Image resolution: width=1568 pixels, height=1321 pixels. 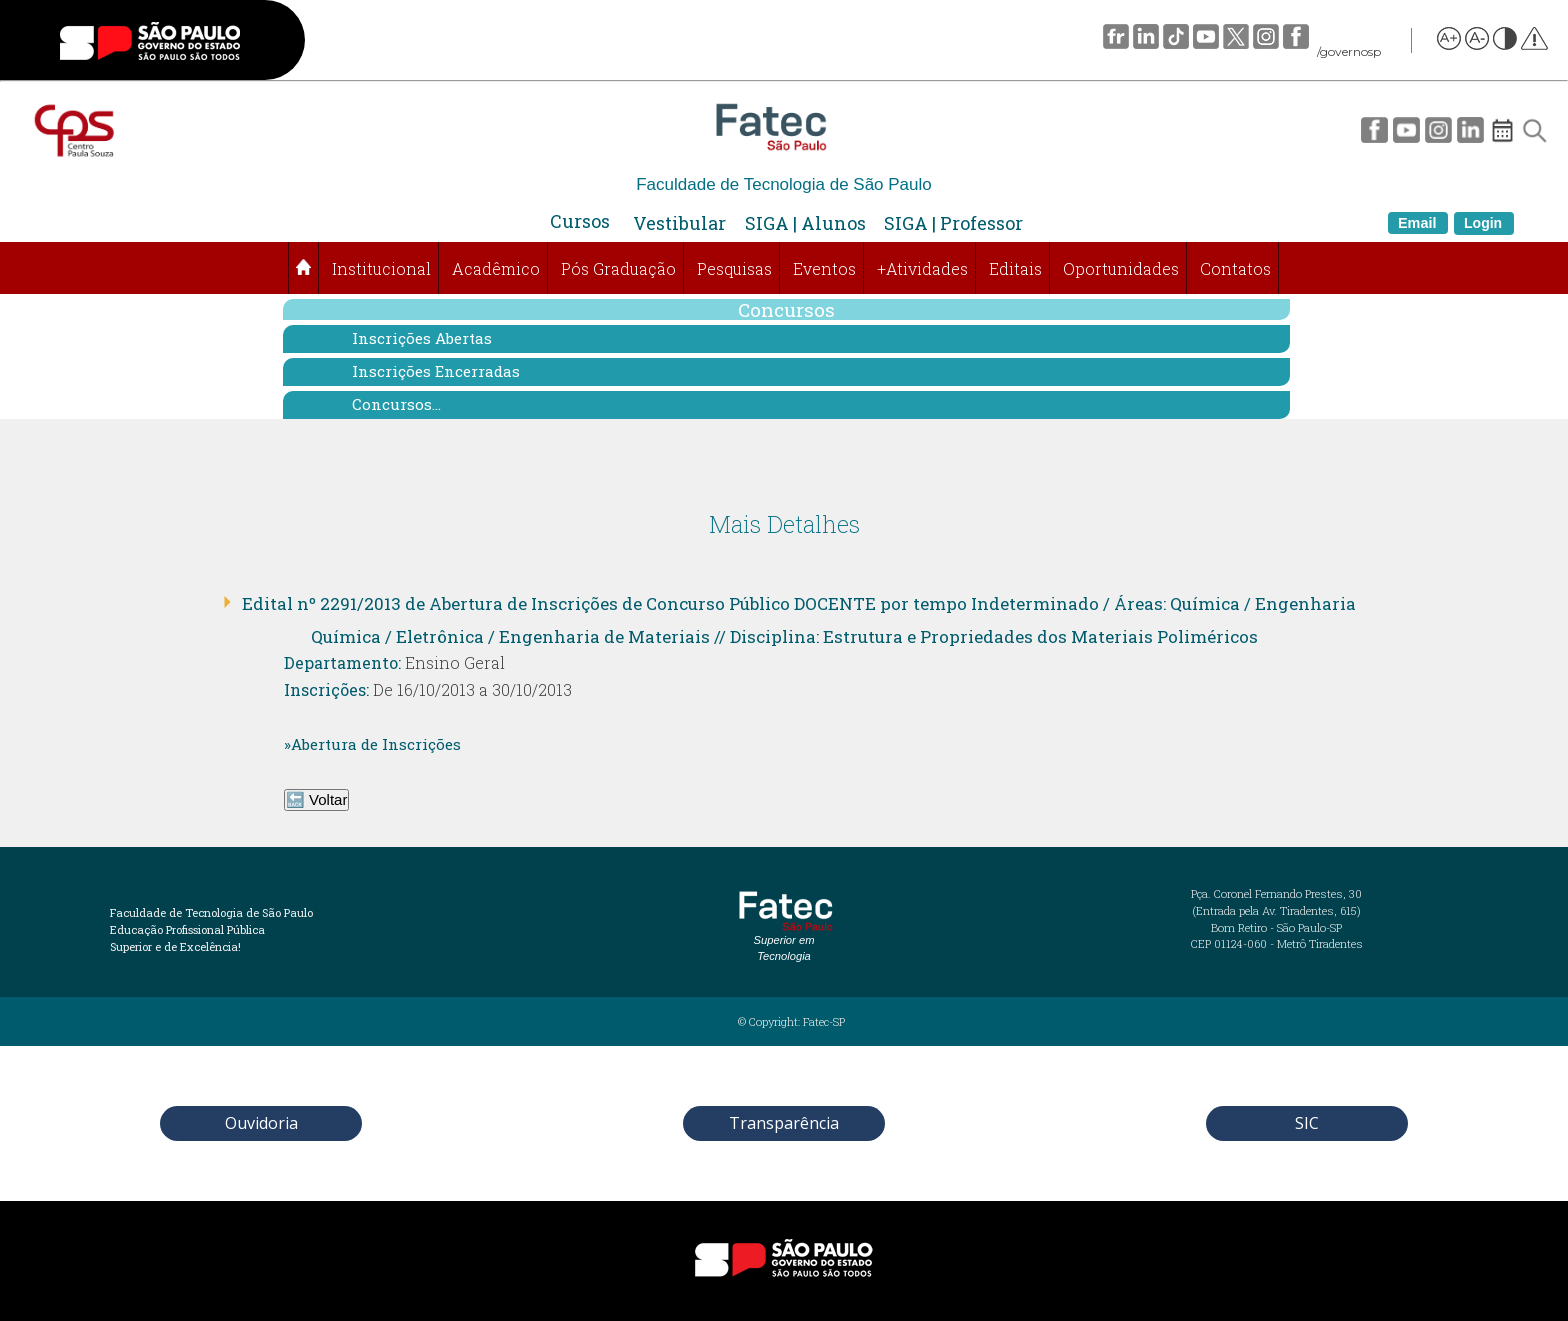 I want to click on SIGA | Alunos, so click(x=805, y=223).